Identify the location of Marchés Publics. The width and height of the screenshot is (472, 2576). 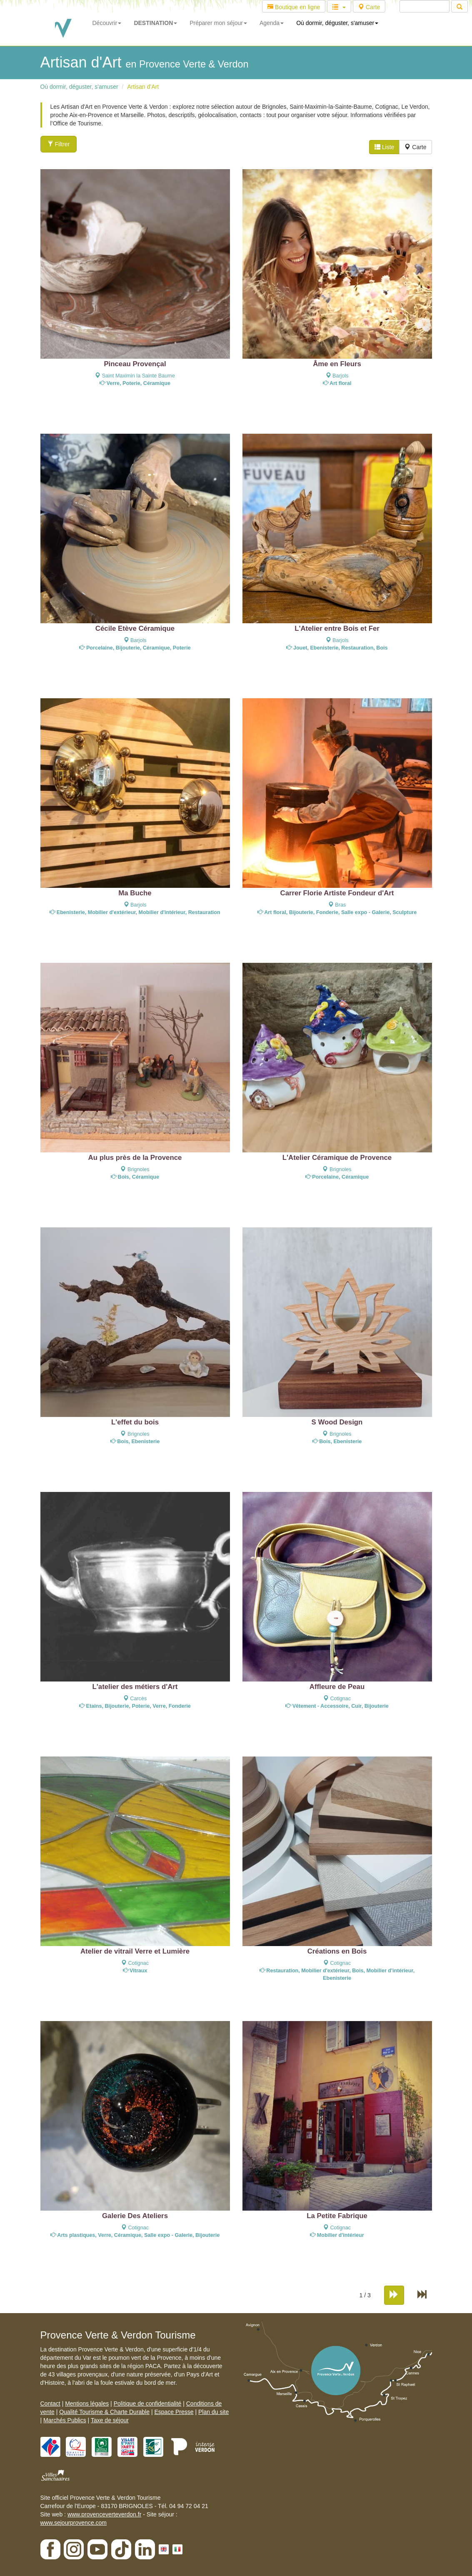
(64, 2420).